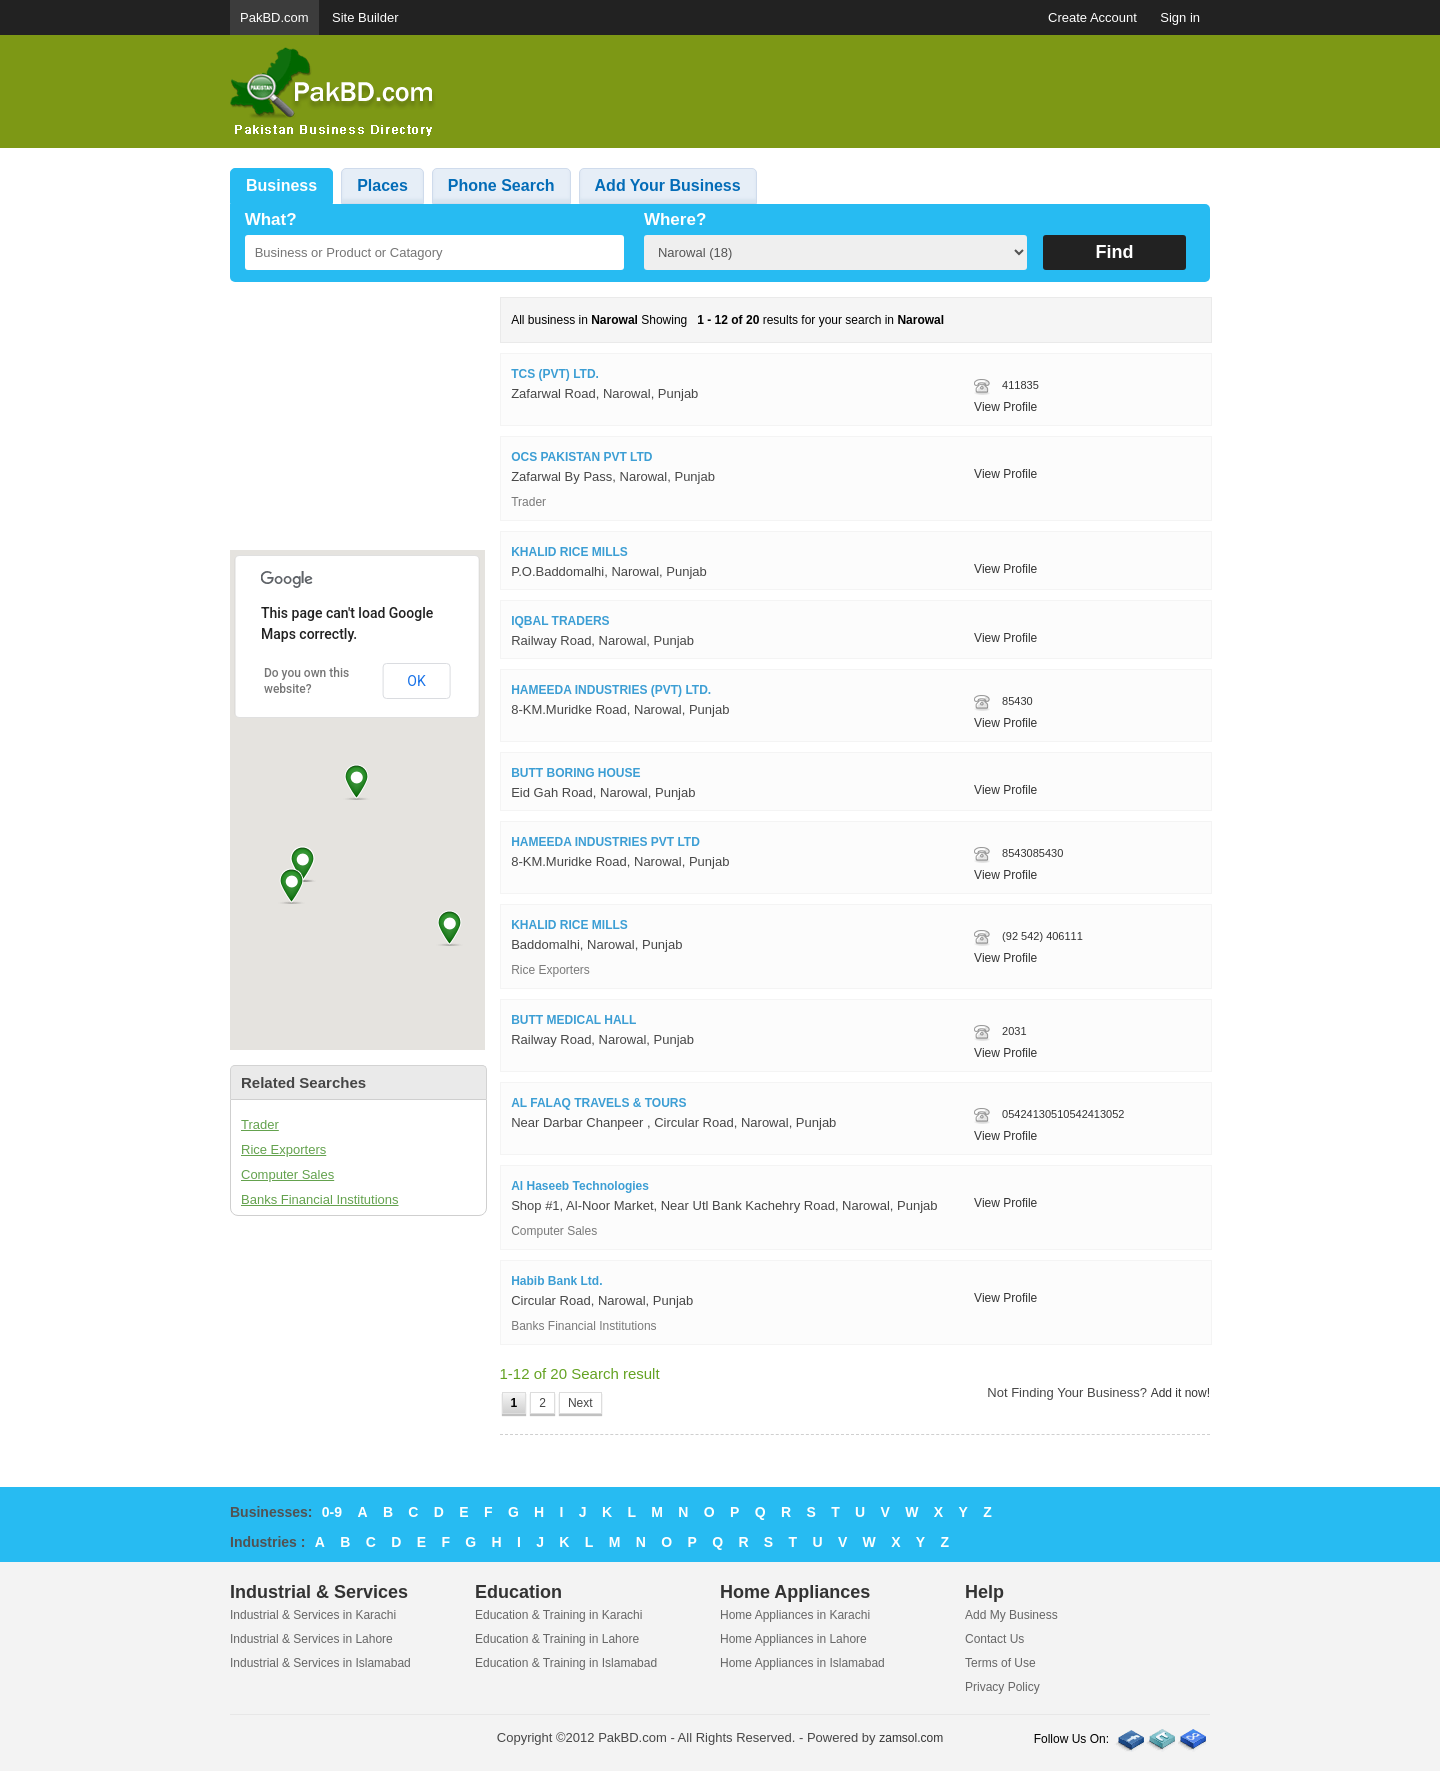  What do you see at coordinates (558, 1615) in the screenshot?
I see `Education & Training in Karachi` at bounding box center [558, 1615].